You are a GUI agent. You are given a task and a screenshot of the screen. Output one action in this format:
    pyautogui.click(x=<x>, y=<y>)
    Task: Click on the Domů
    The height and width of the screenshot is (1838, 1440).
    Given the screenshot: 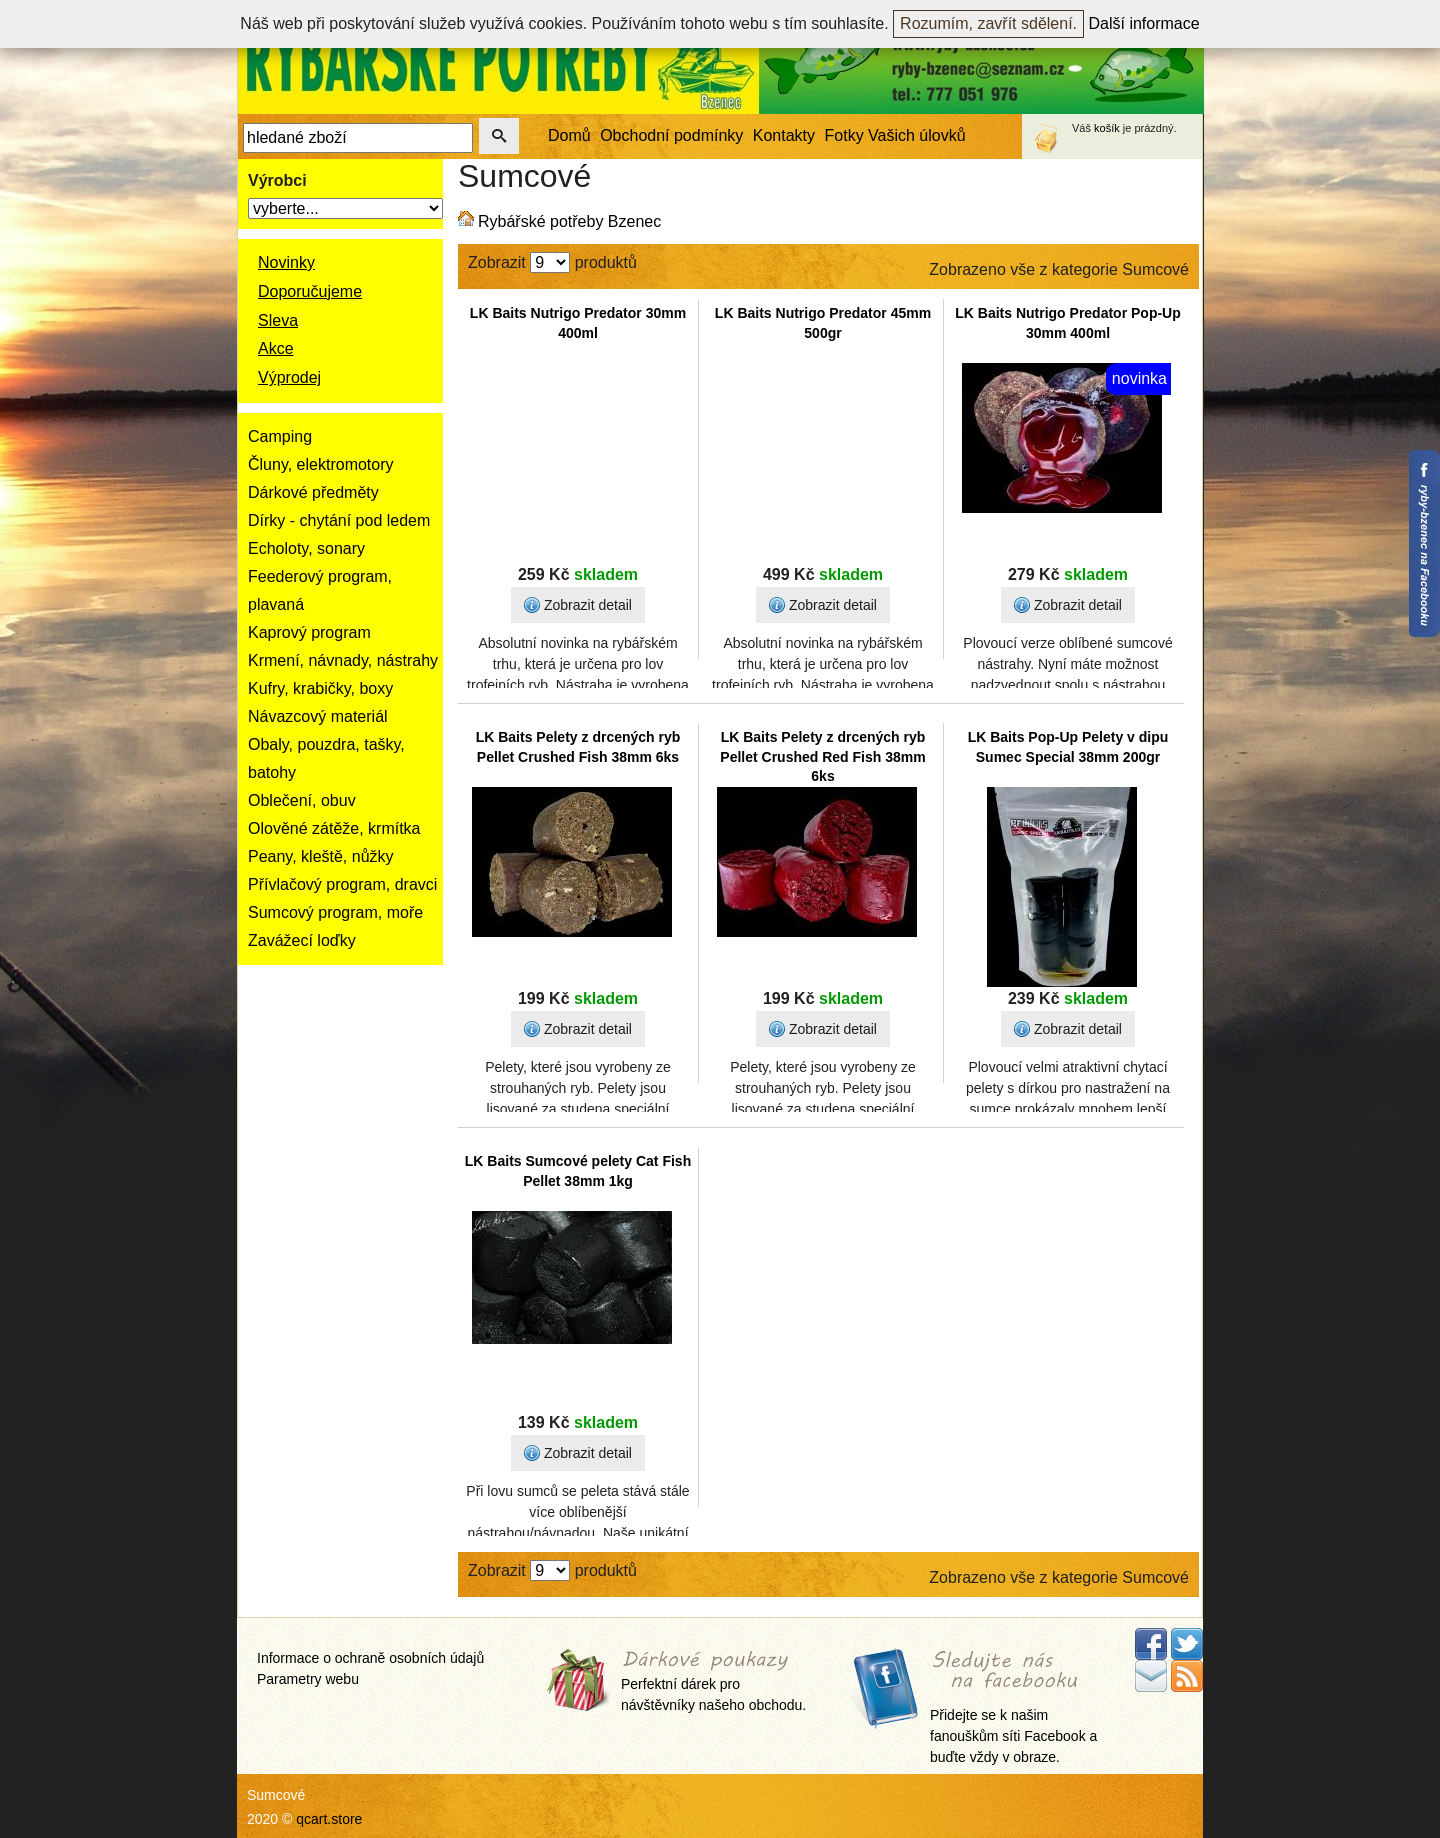 What is the action you would take?
    pyautogui.click(x=569, y=135)
    